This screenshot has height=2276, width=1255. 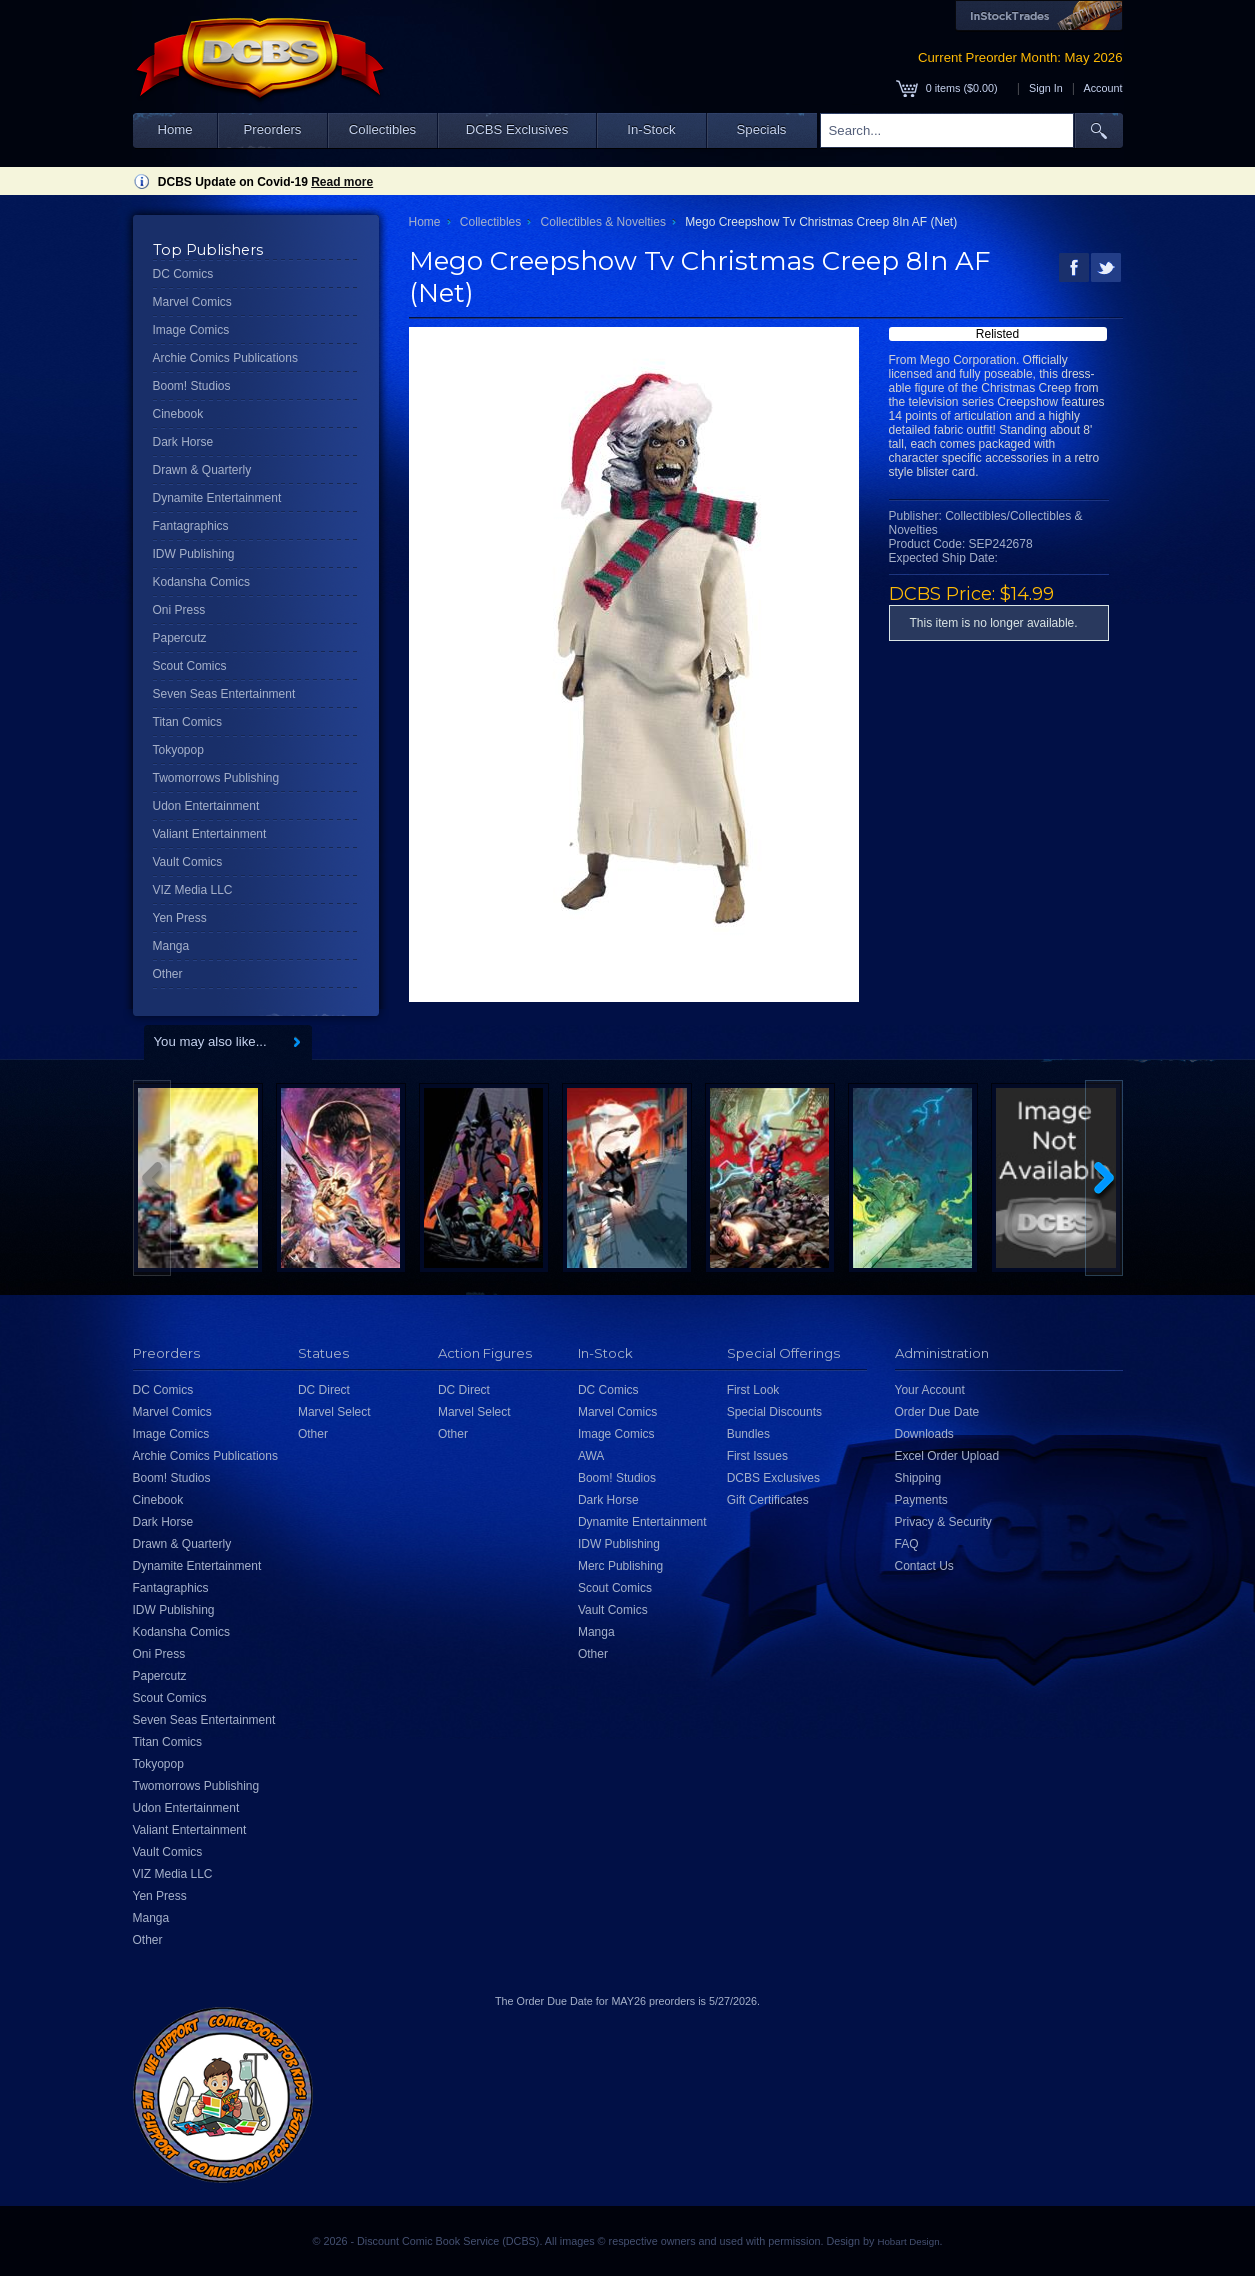 What do you see at coordinates (591, 1456) in the screenshot?
I see `AWA` at bounding box center [591, 1456].